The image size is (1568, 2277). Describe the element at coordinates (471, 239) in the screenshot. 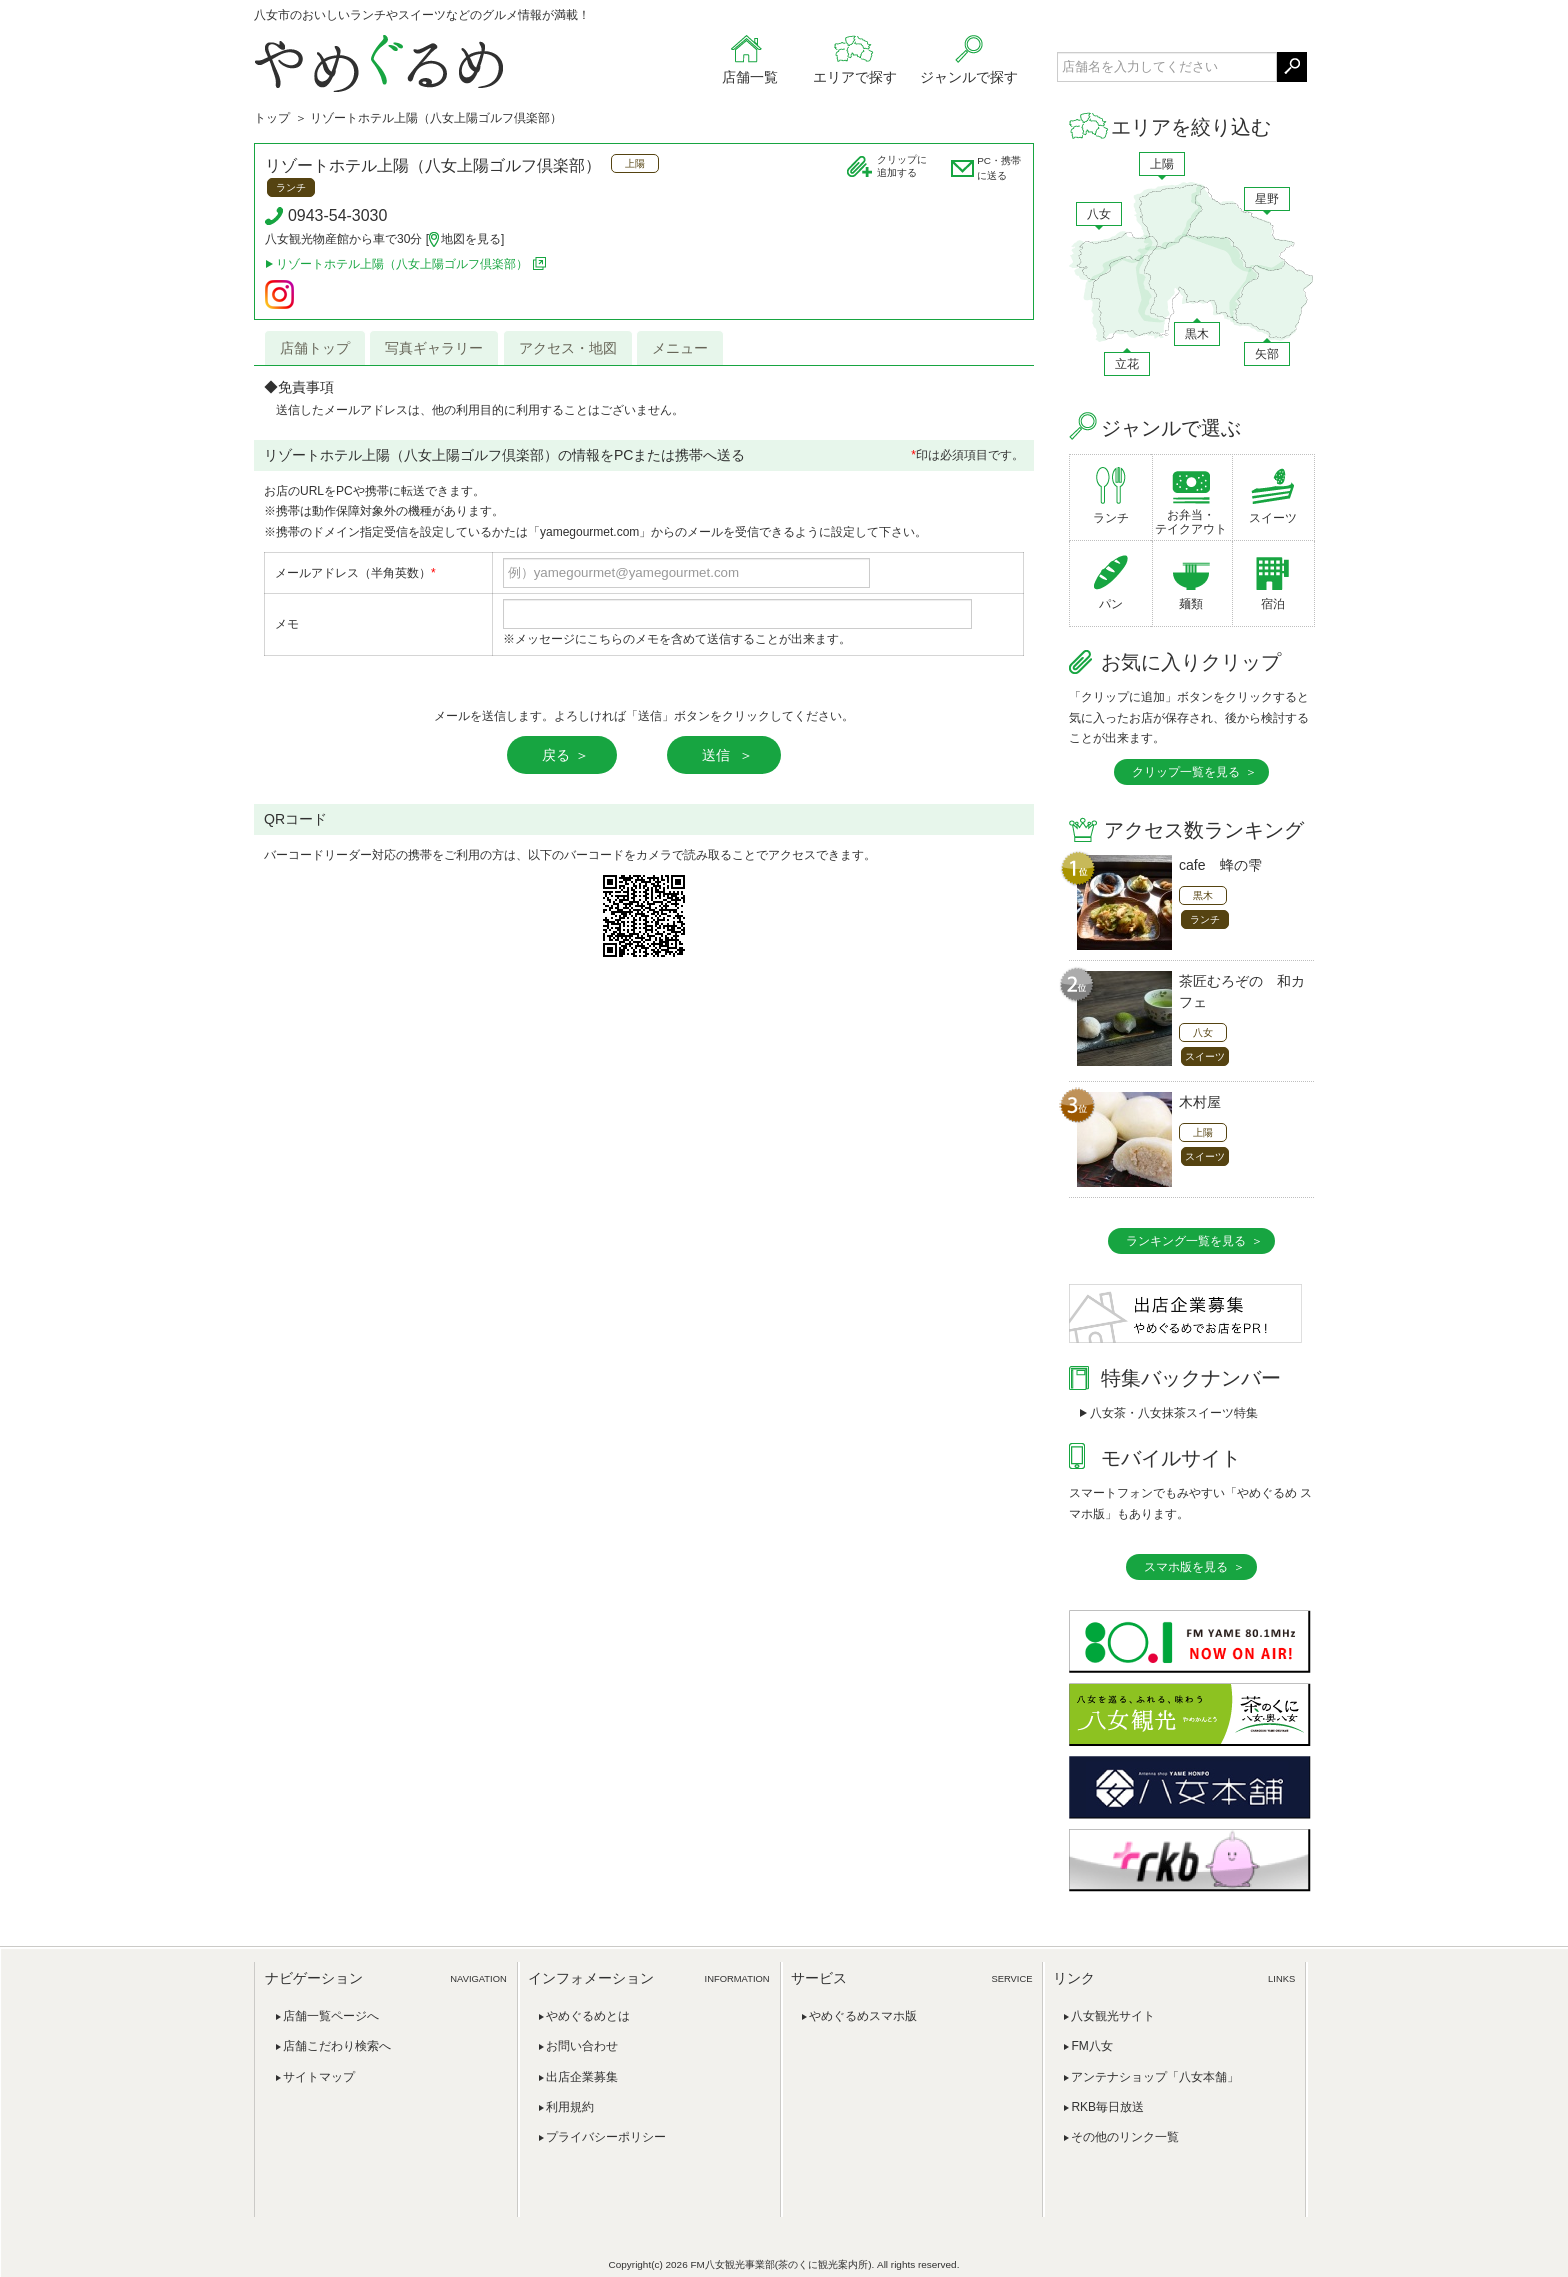

I see `地図を見る` at that location.